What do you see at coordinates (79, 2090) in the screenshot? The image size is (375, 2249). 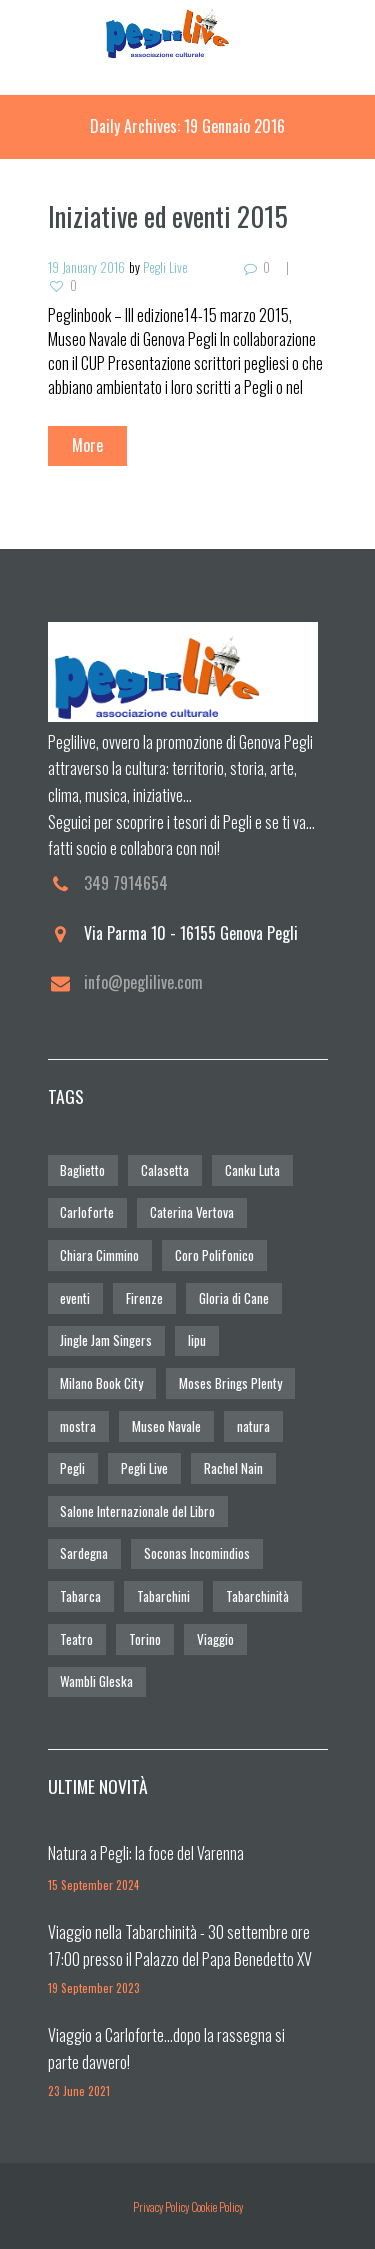 I see `23 June 2021` at bounding box center [79, 2090].